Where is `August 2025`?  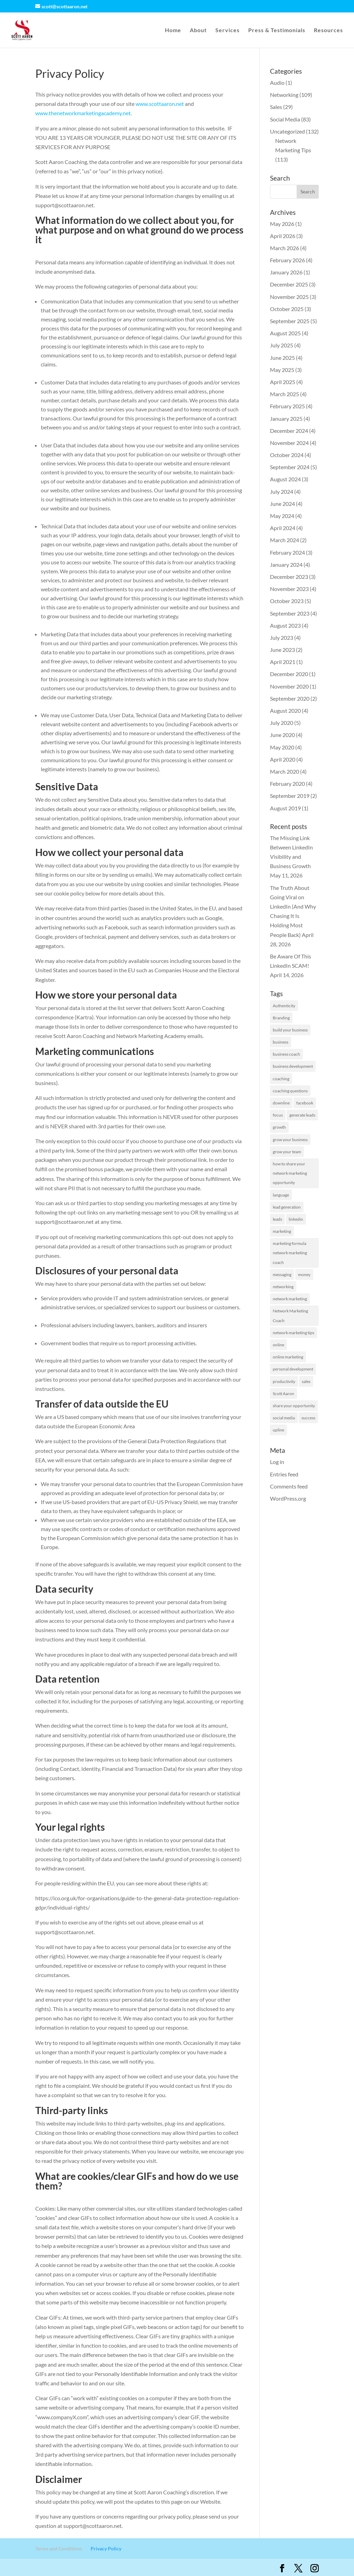 August 2025 is located at coordinates (285, 333).